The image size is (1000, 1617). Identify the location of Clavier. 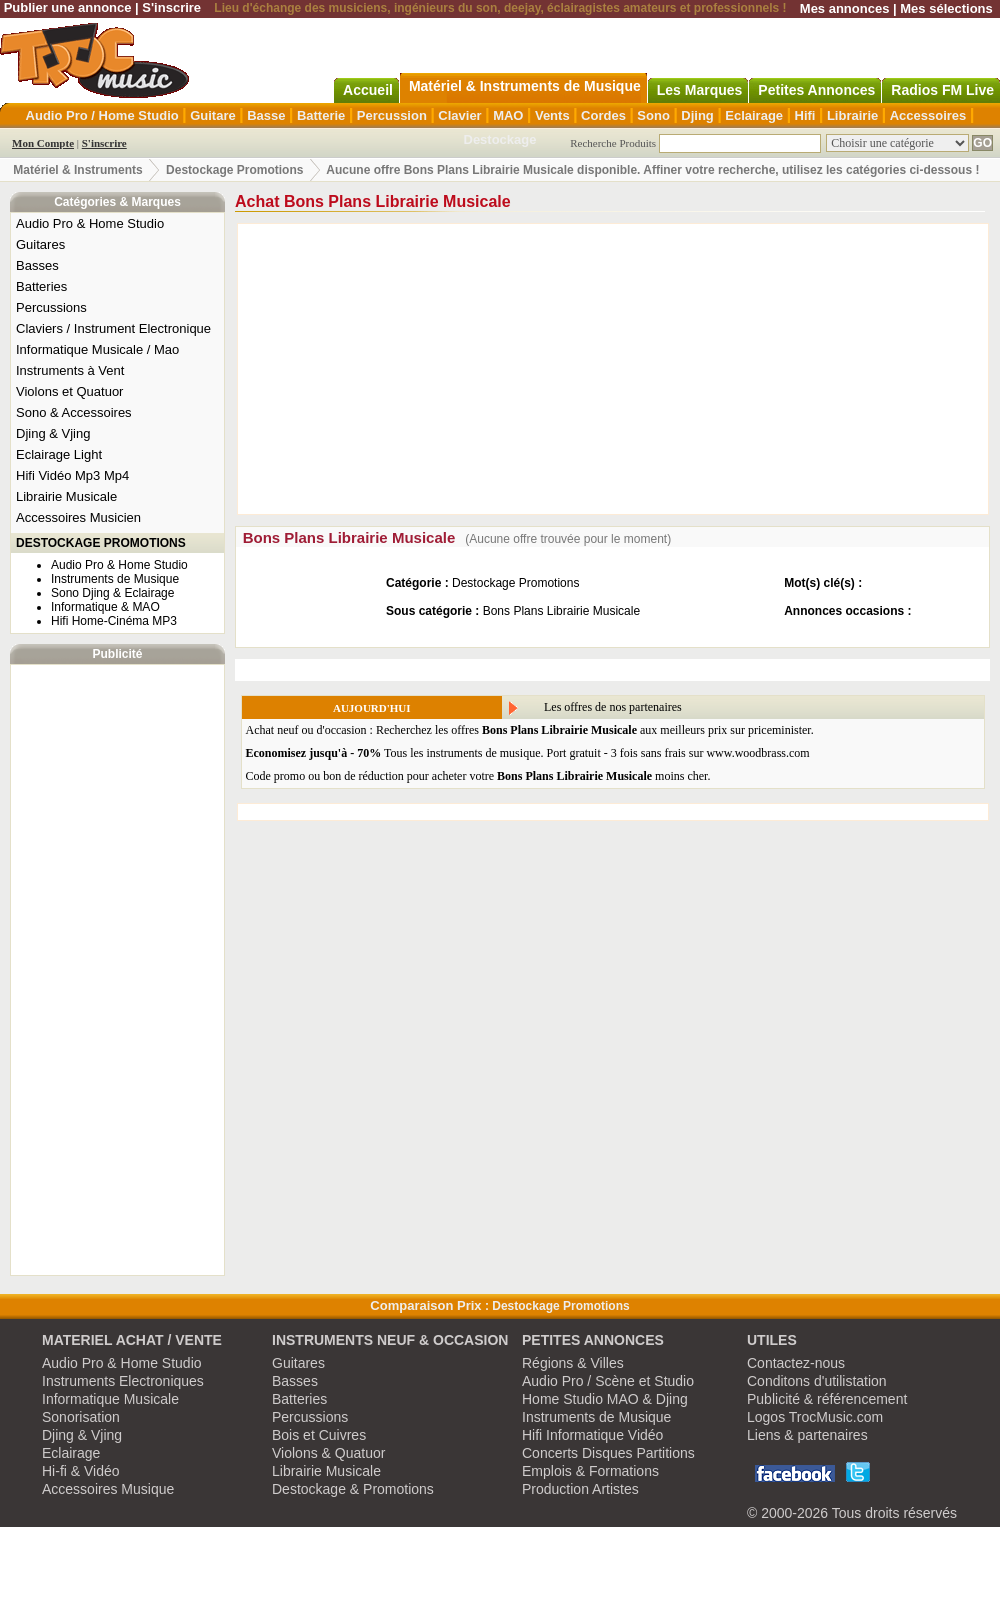
(459, 115).